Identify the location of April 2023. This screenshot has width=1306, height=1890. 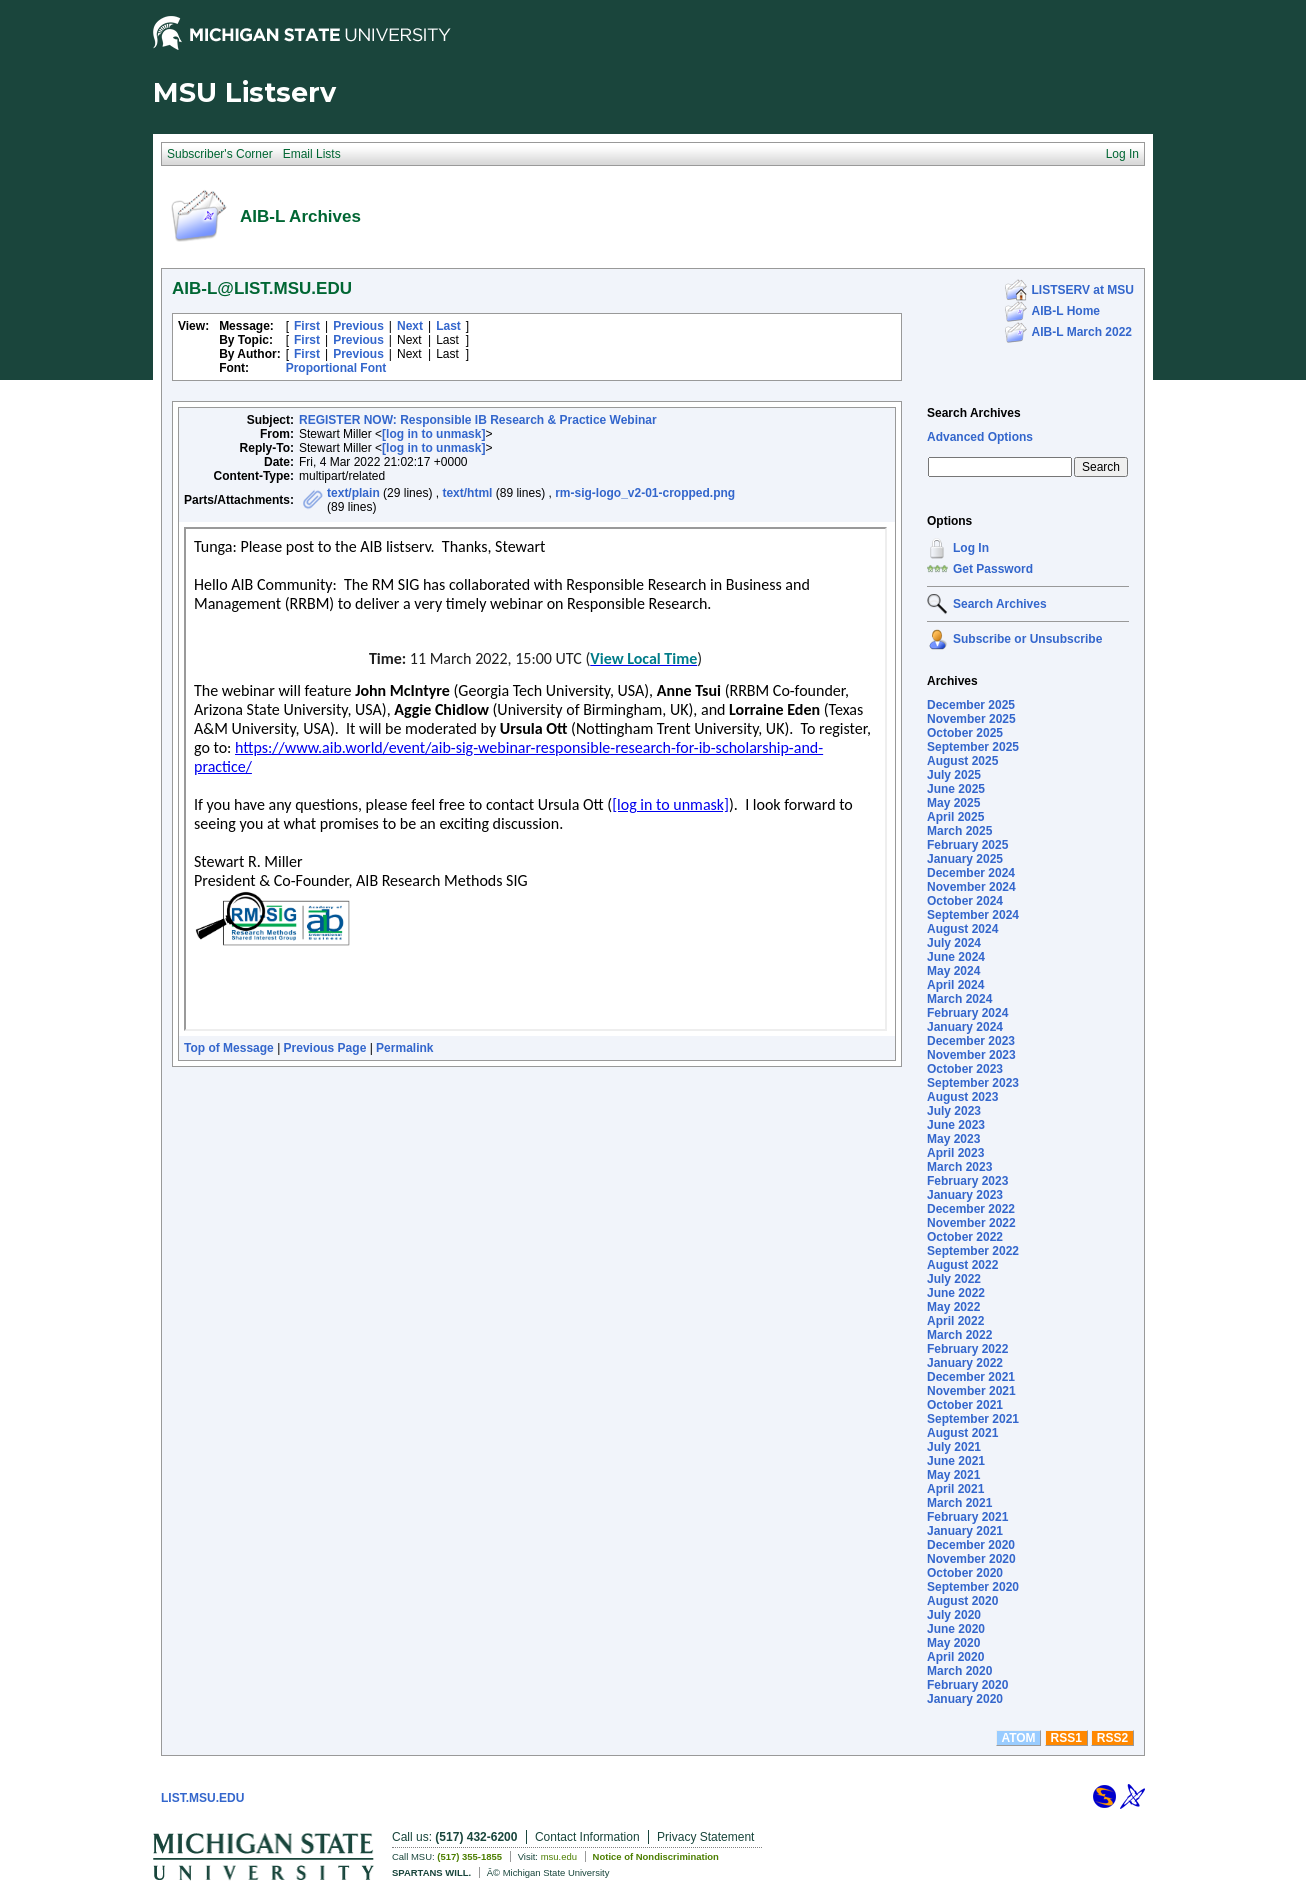
(955, 1153).